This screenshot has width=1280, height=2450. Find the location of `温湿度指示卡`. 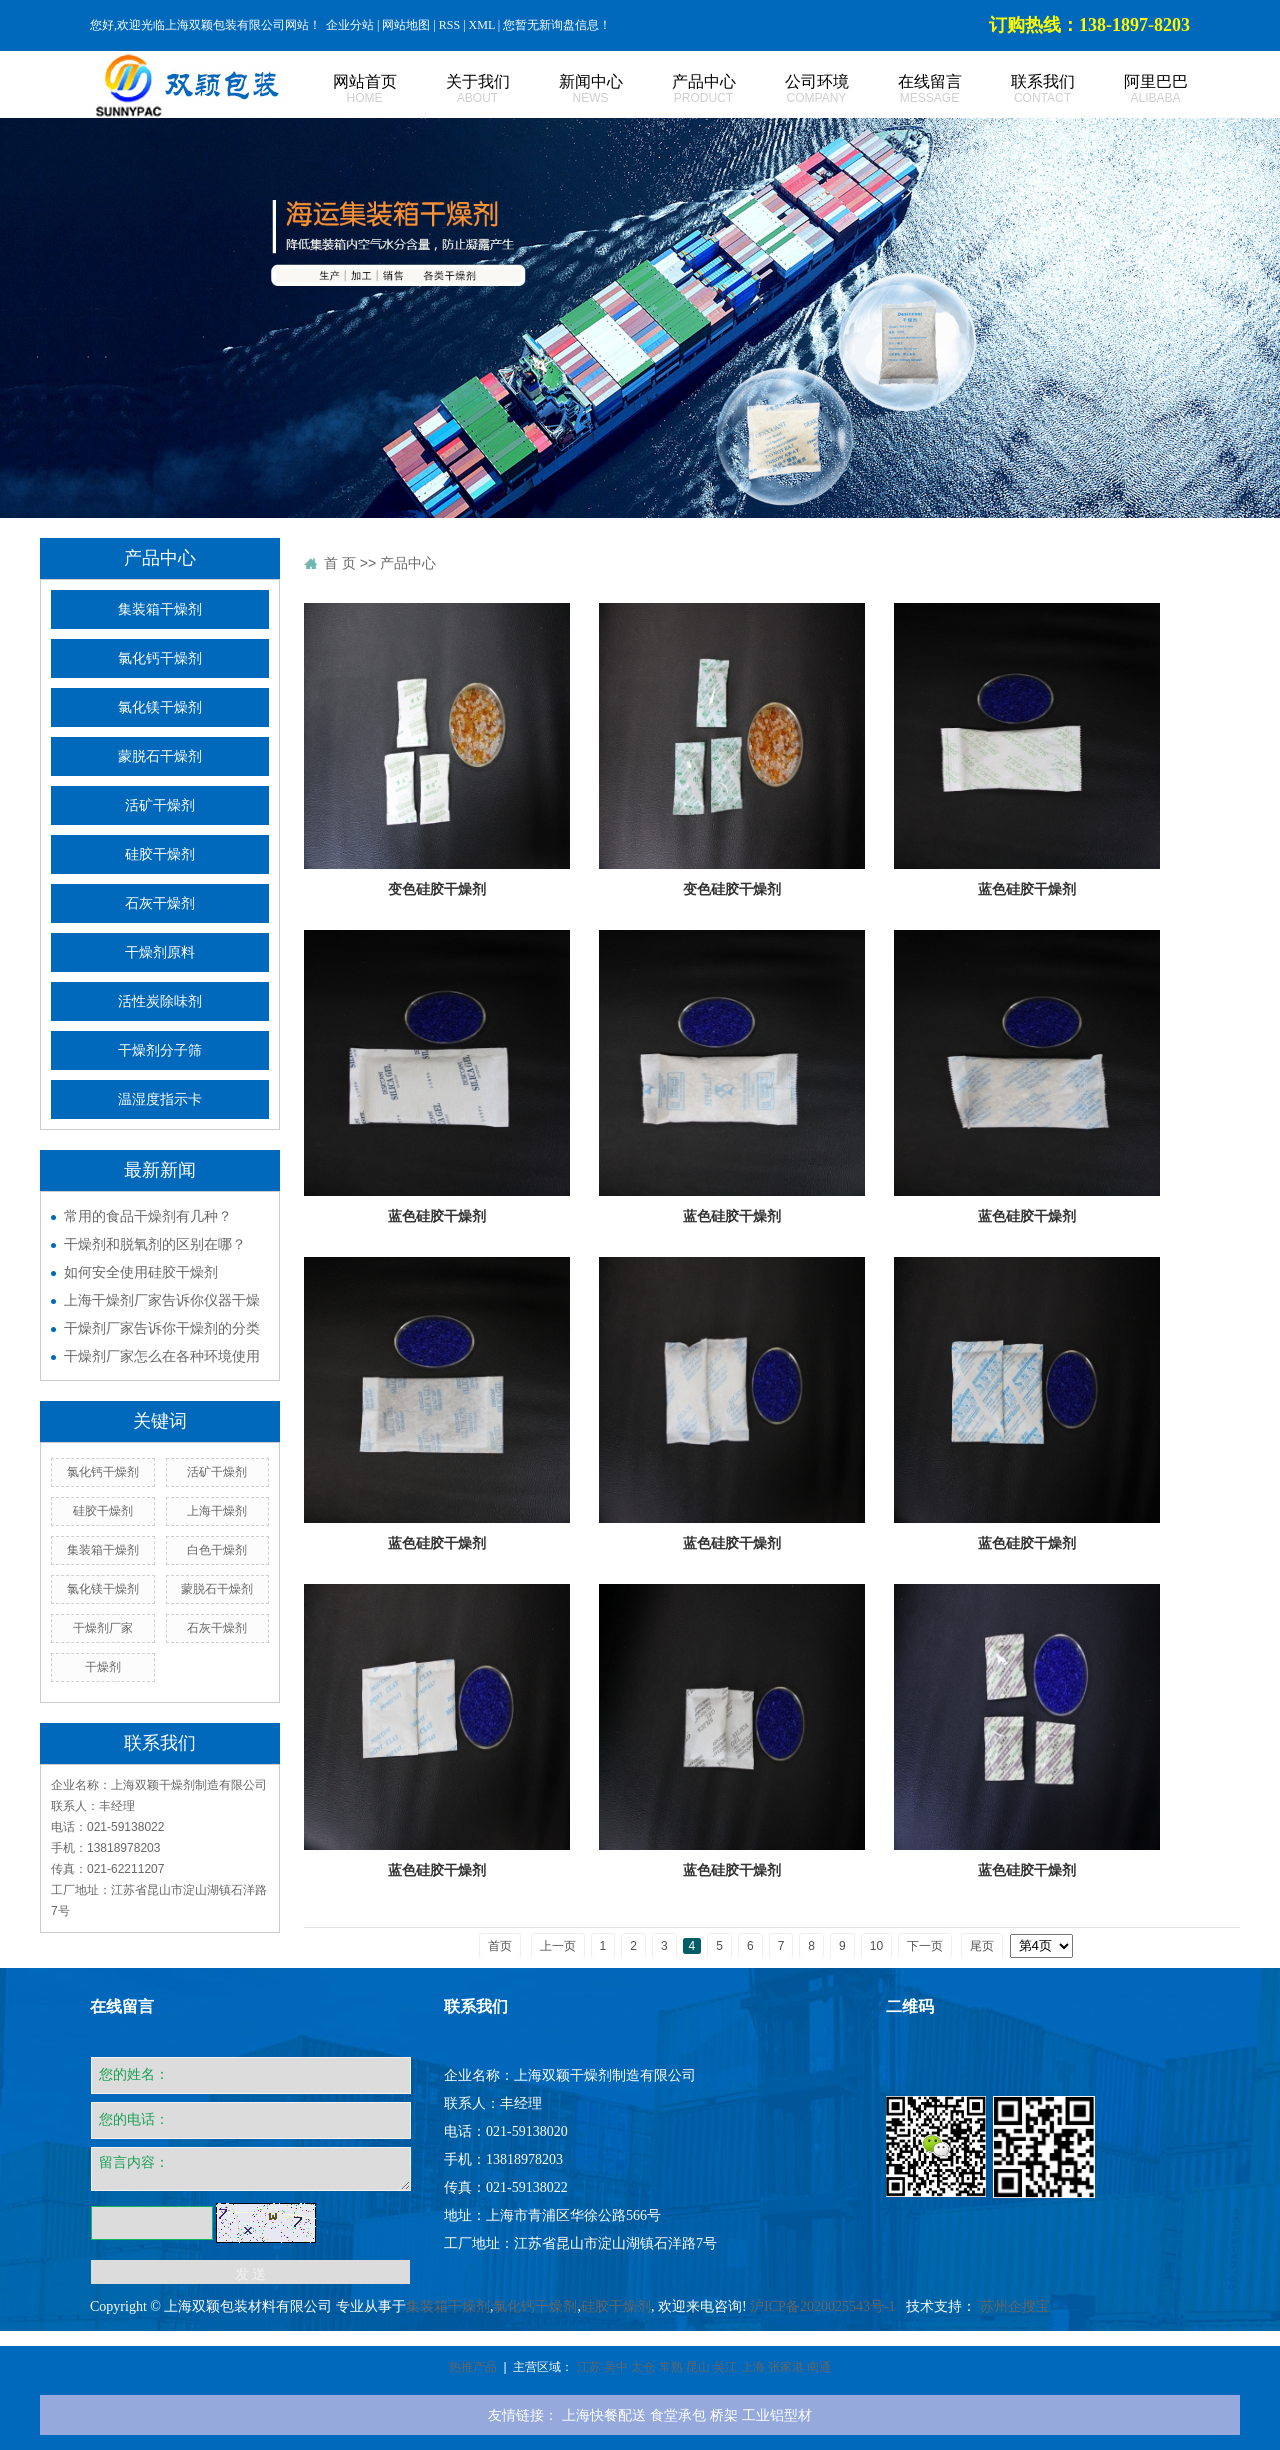

温湿度指示卡 is located at coordinates (160, 1099).